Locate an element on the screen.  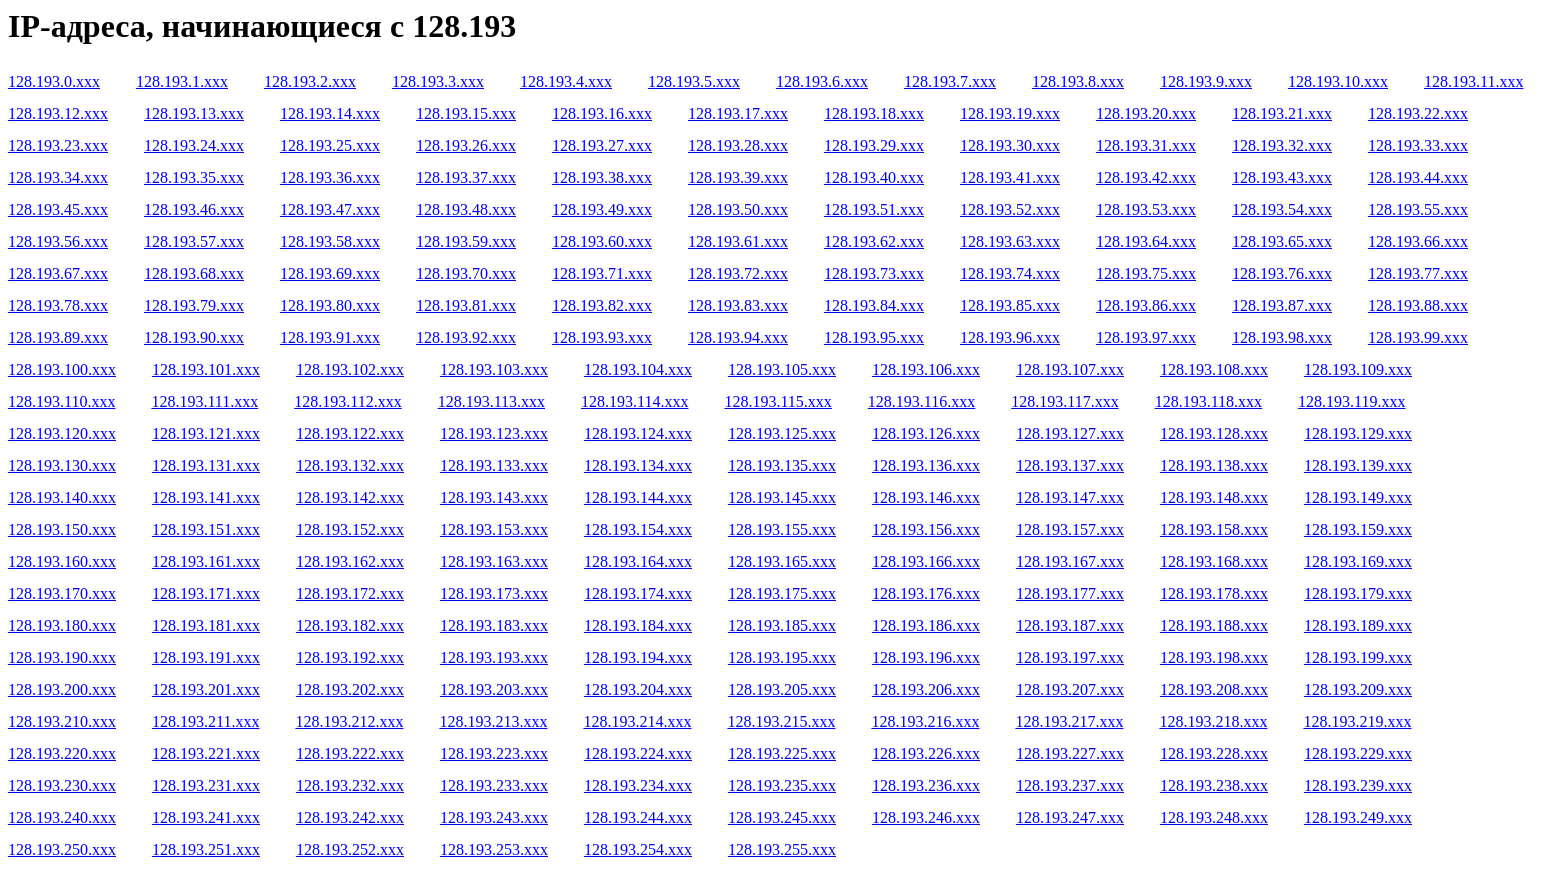
128.193.129.xxx is located at coordinates (1358, 433).